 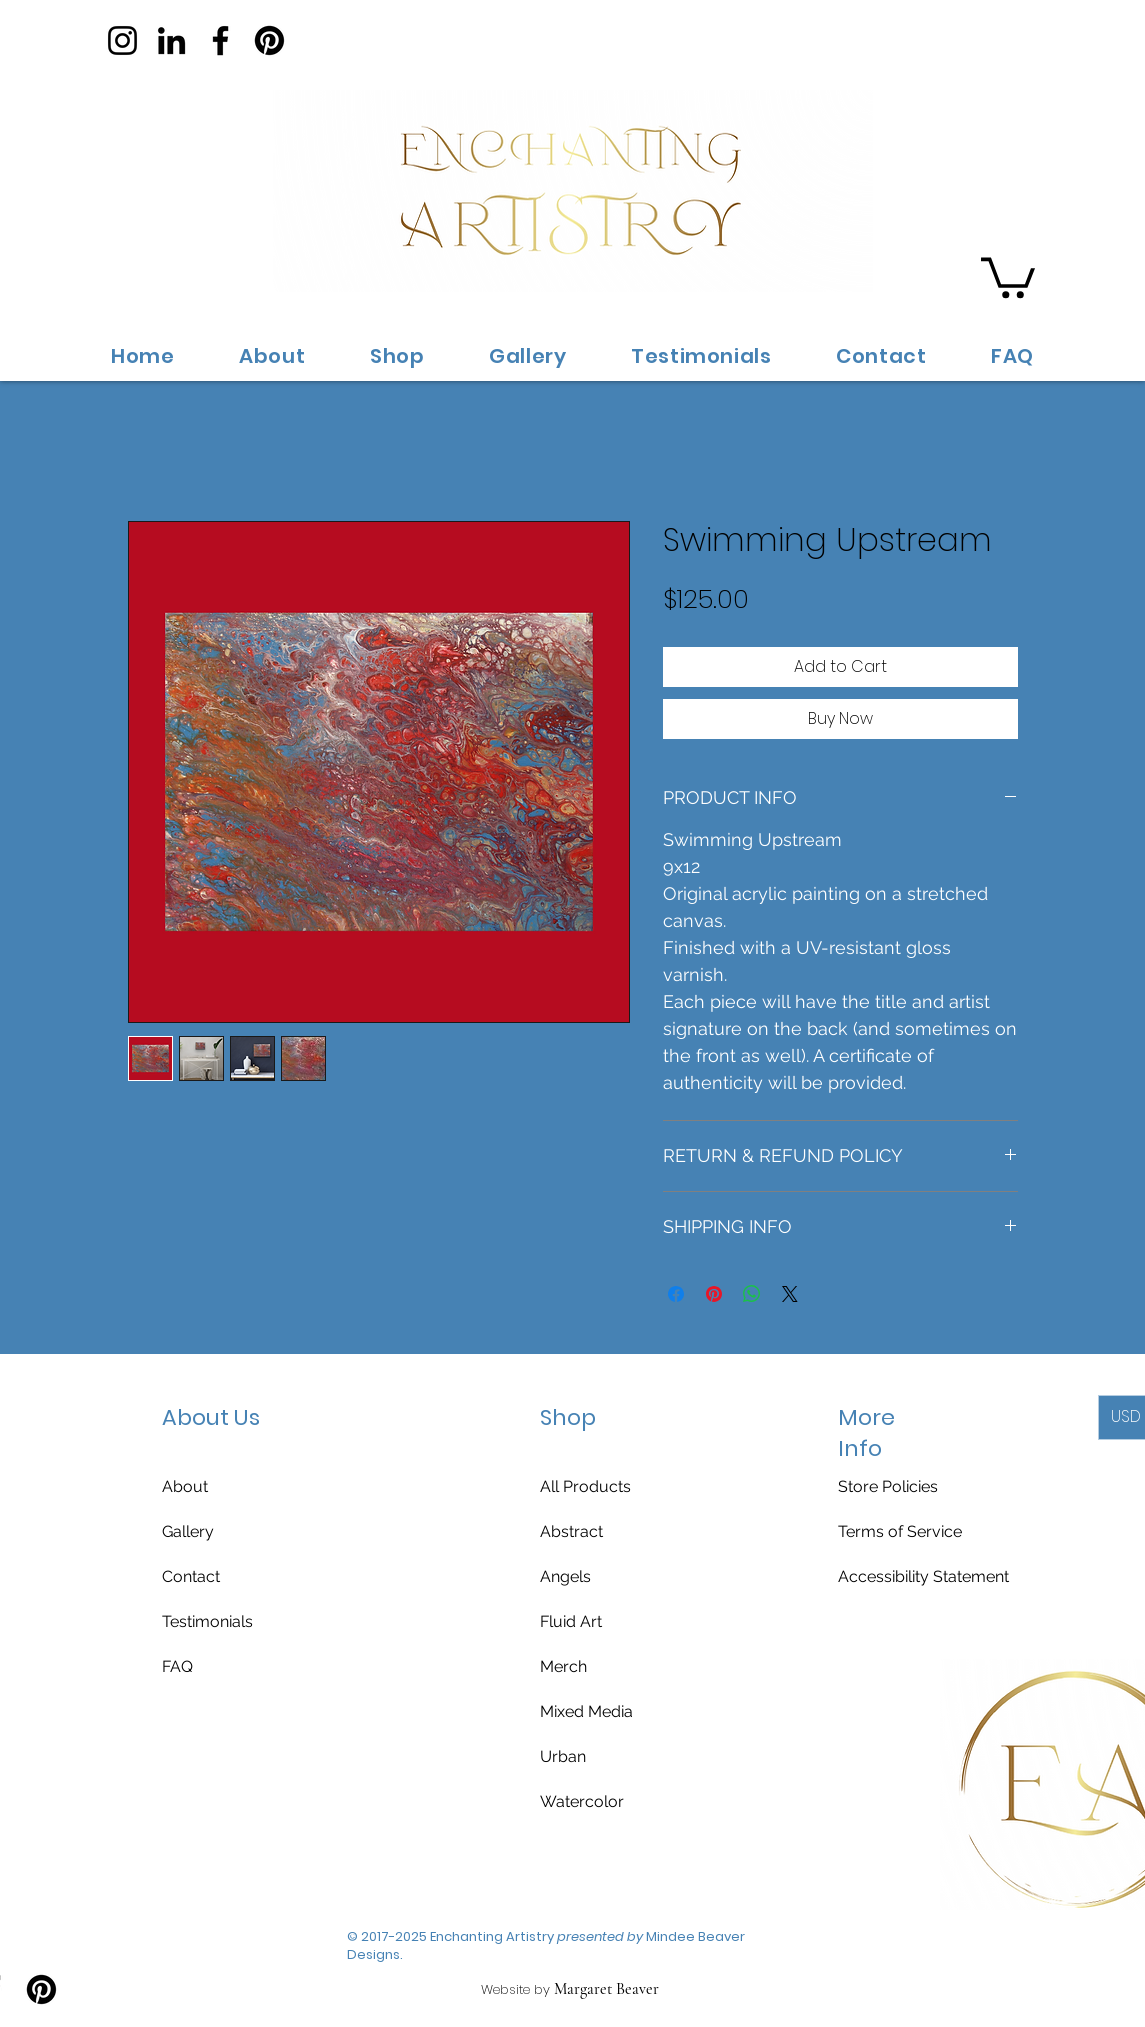 What do you see at coordinates (923, 1576) in the screenshot?
I see `Accessibility Statement` at bounding box center [923, 1576].